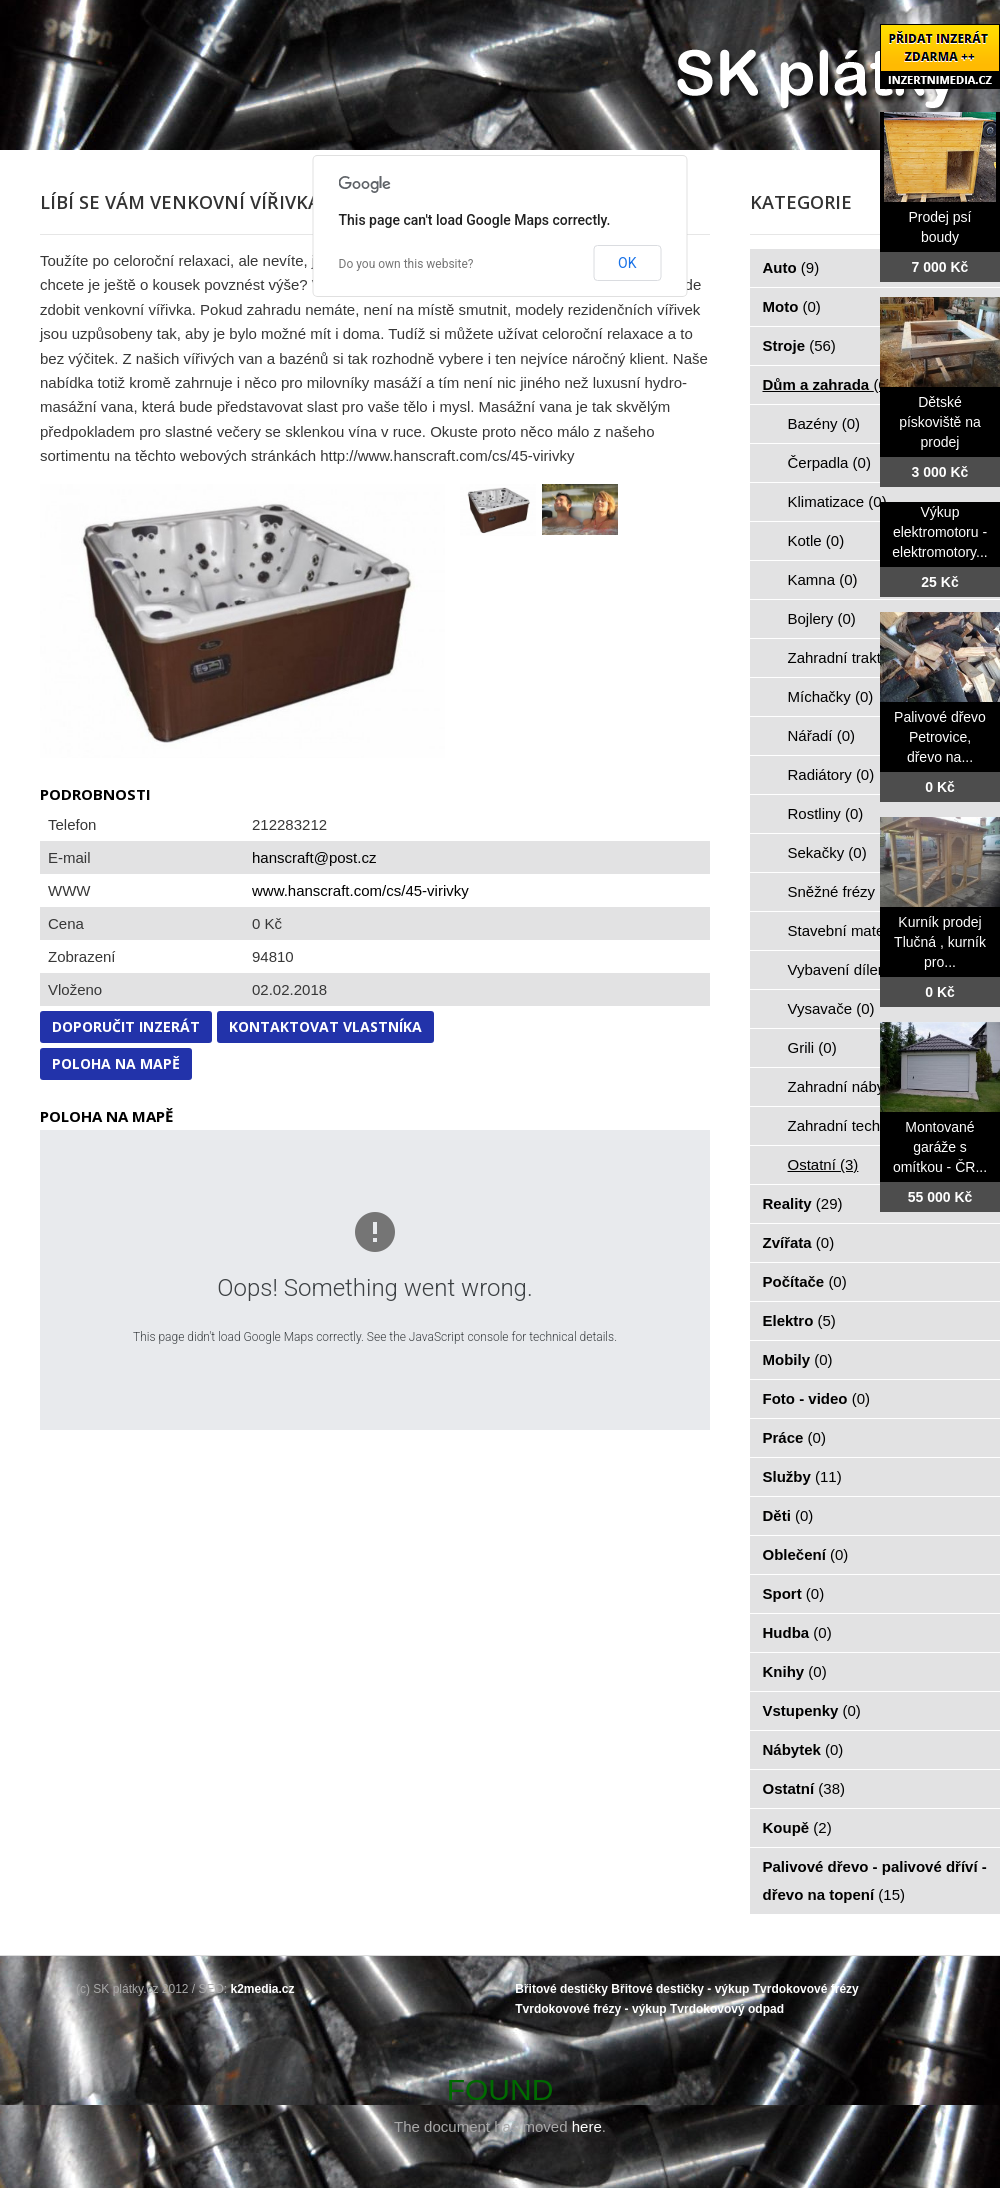 The width and height of the screenshot is (1000, 2188). What do you see at coordinates (939, 532) in the screenshot?
I see `Výkup elektromotoru - elektromotory...` at bounding box center [939, 532].